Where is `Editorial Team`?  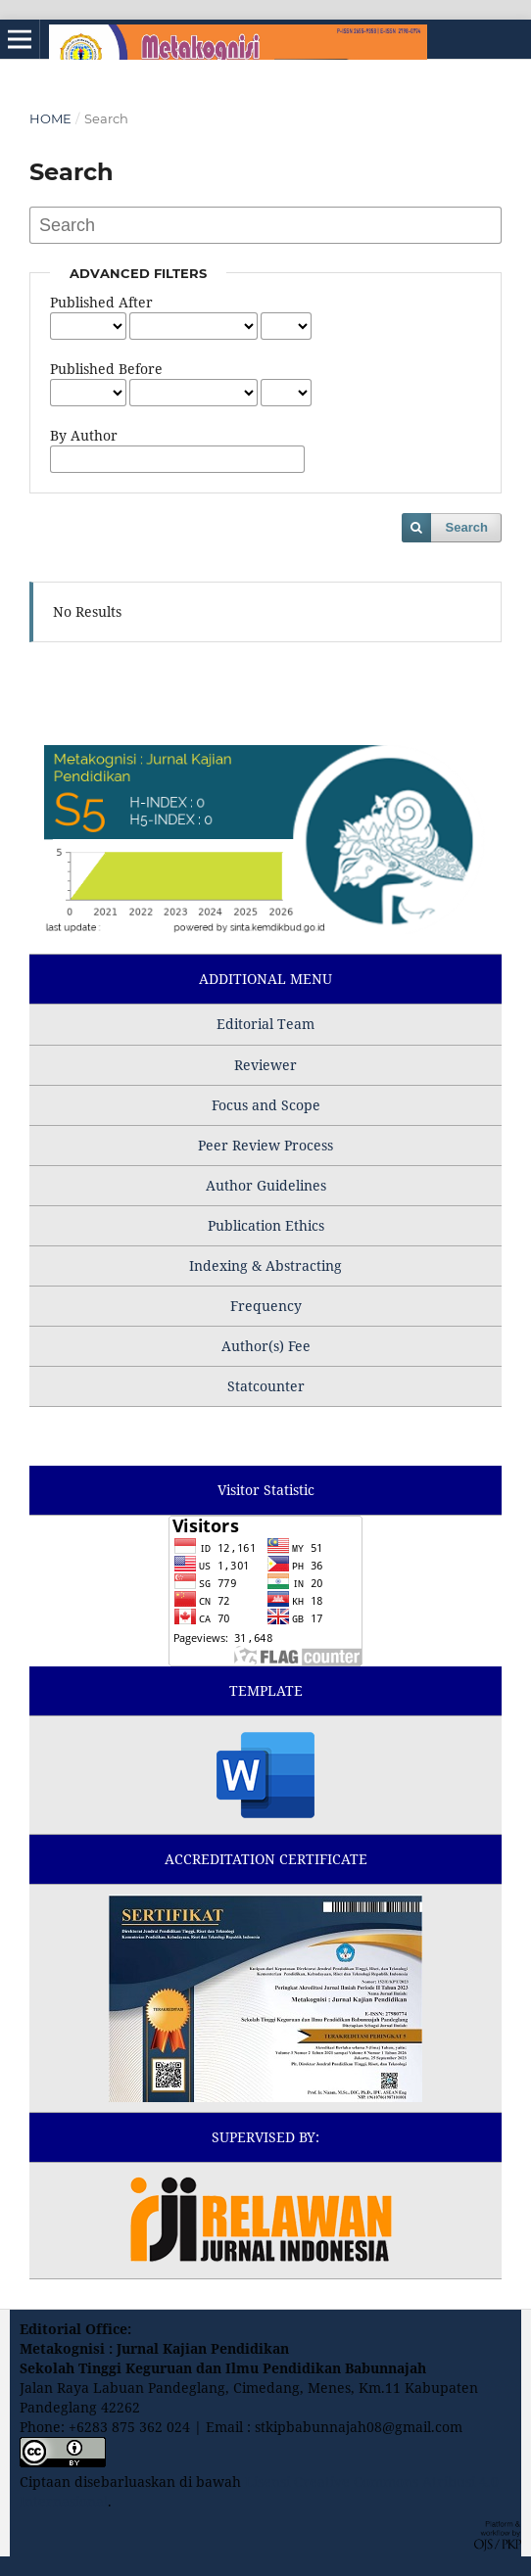 Editorial Team is located at coordinates (265, 1023).